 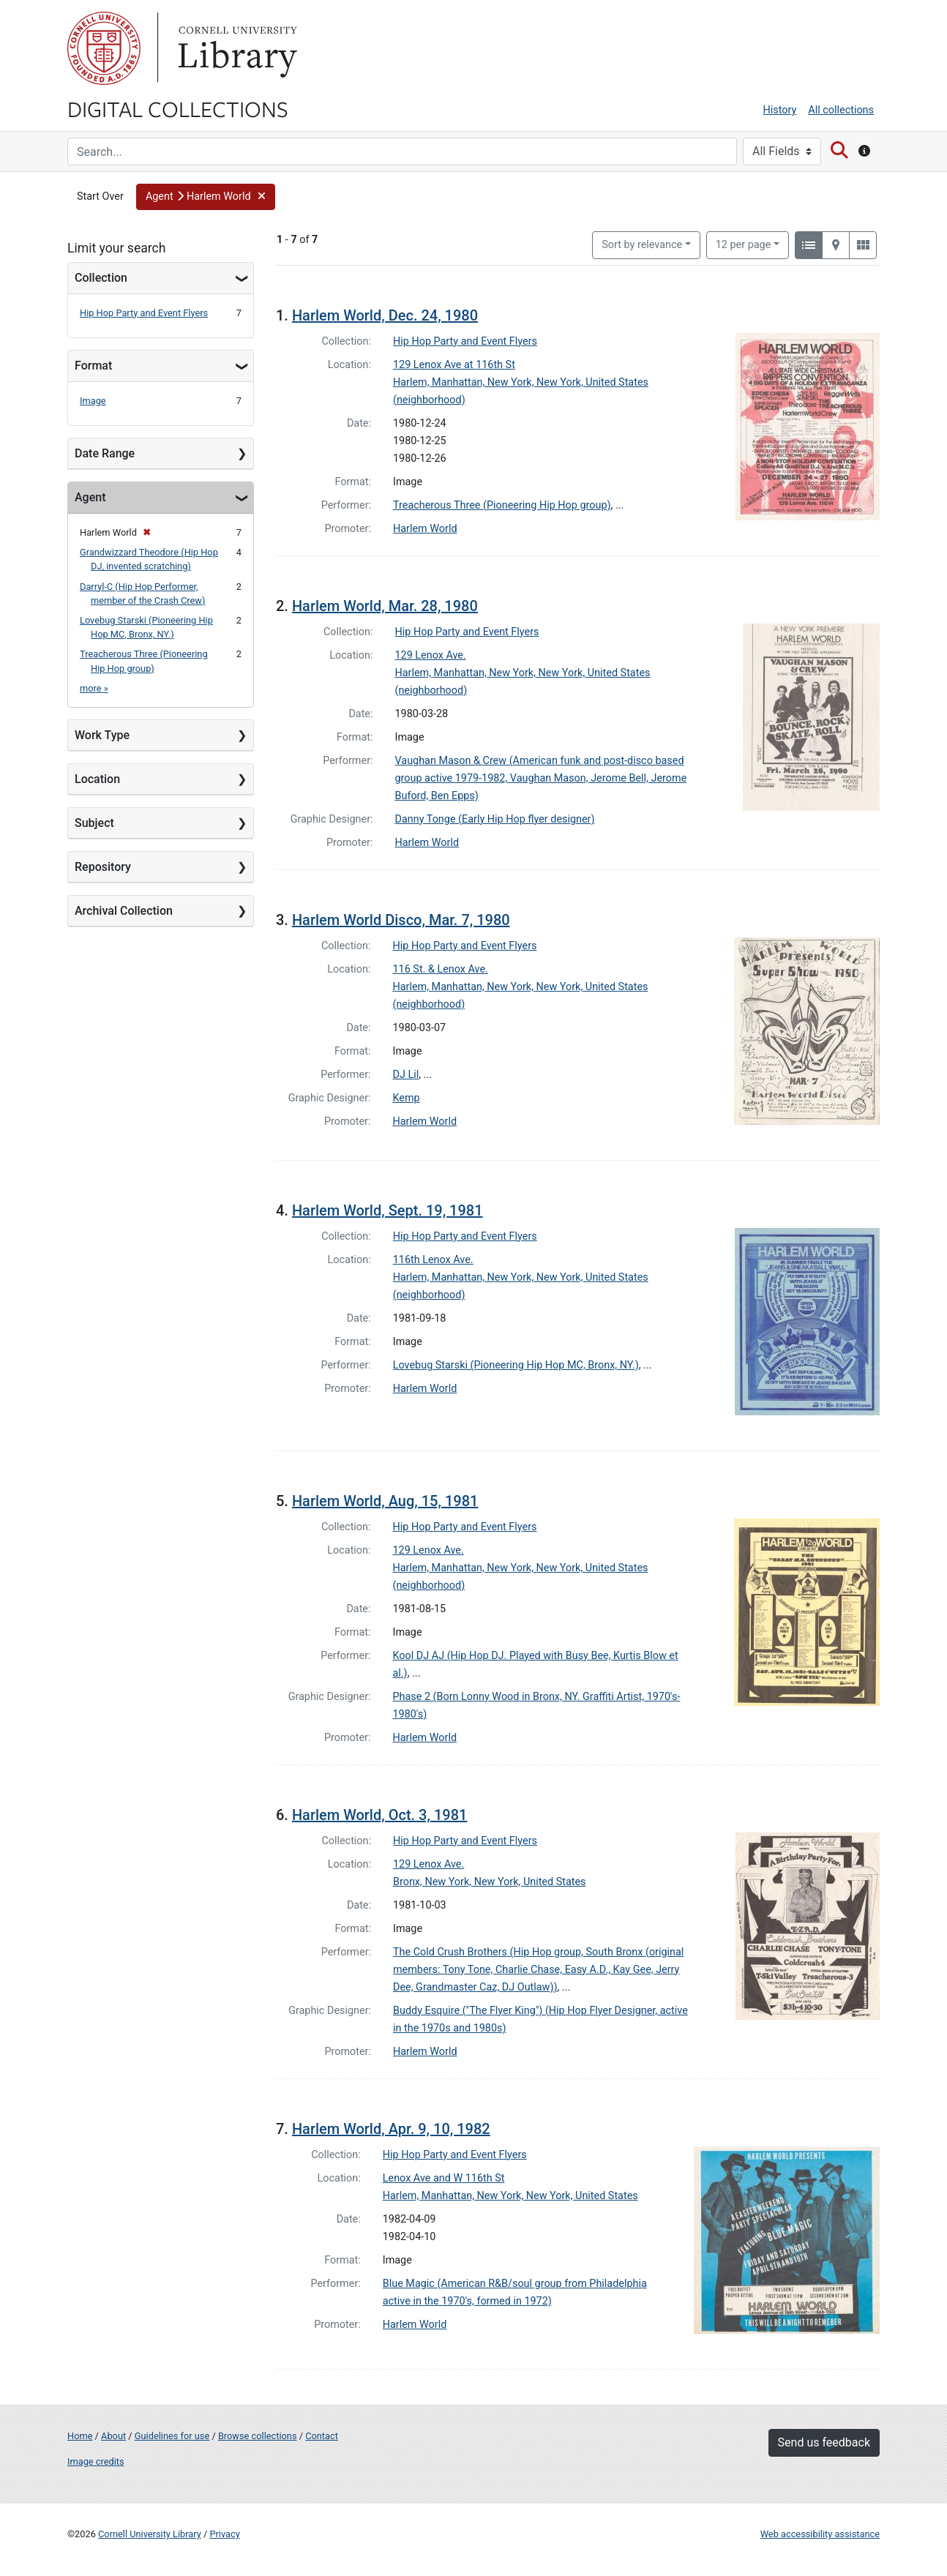 I want to click on Harlem World, Apr. 9, 10, 1982, so click(x=391, y=2129).